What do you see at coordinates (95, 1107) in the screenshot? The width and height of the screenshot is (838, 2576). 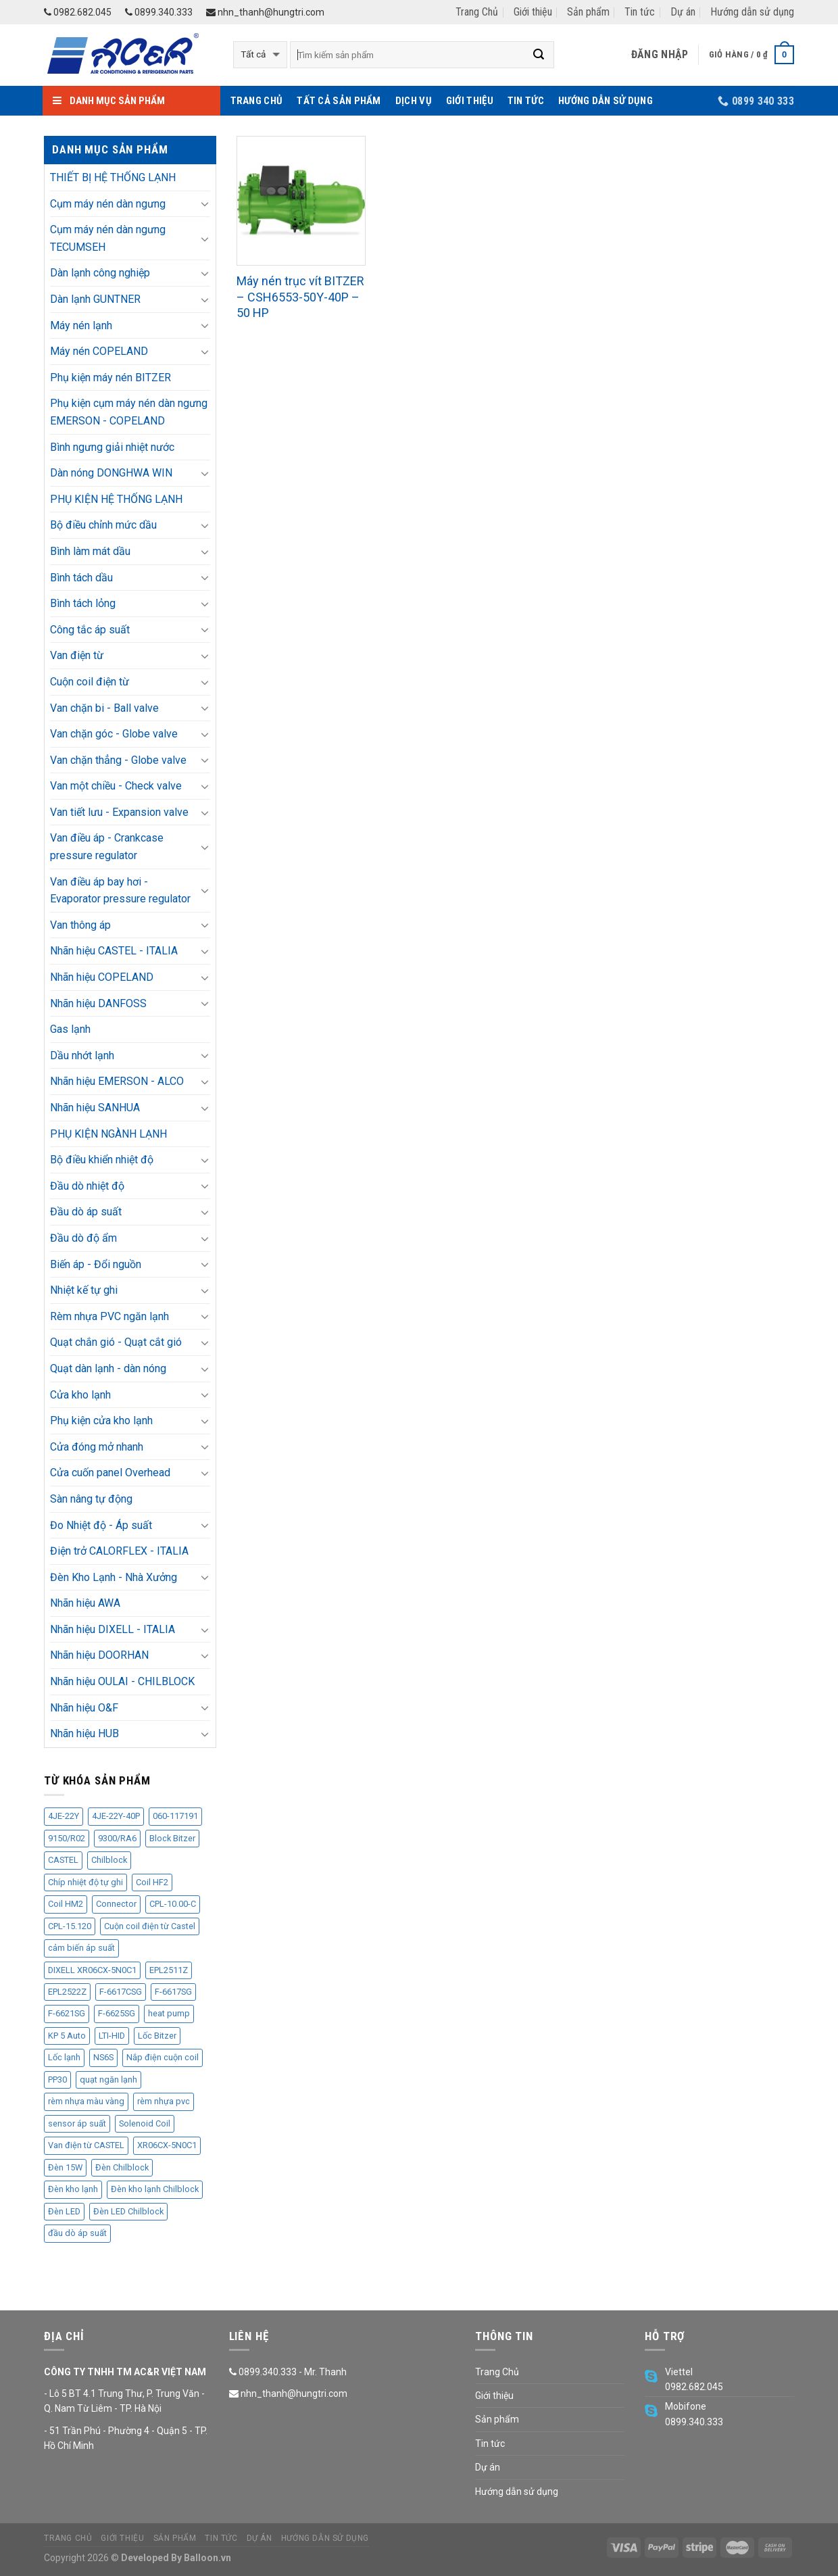 I see `Nhãn hiệu SANHUA` at bounding box center [95, 1107].